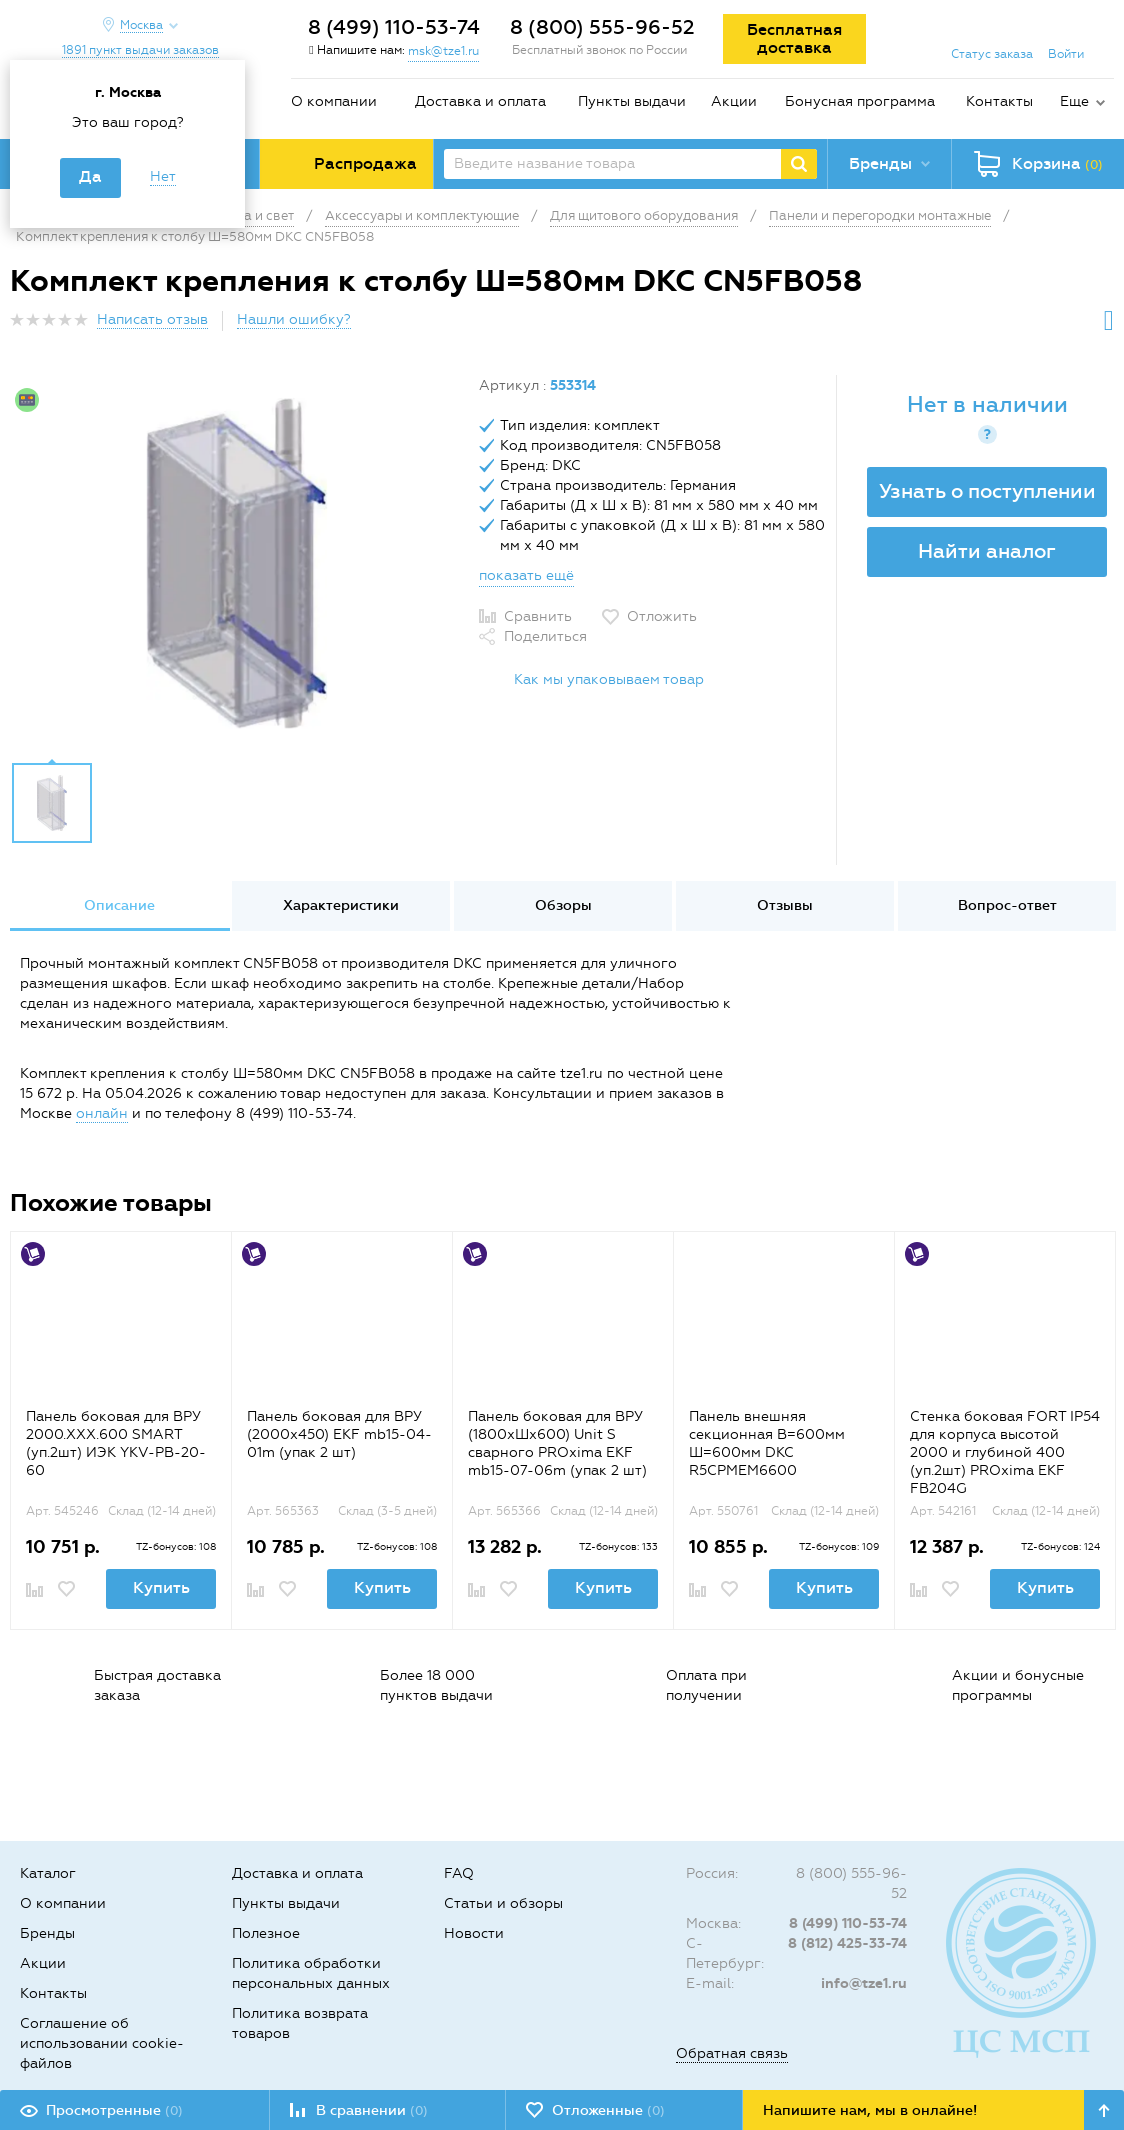 The image size is (1124, 2130). What do you see at coordinates (237, 563) in the screenshot?
I see `[option]` at bounding box center [237, 563].